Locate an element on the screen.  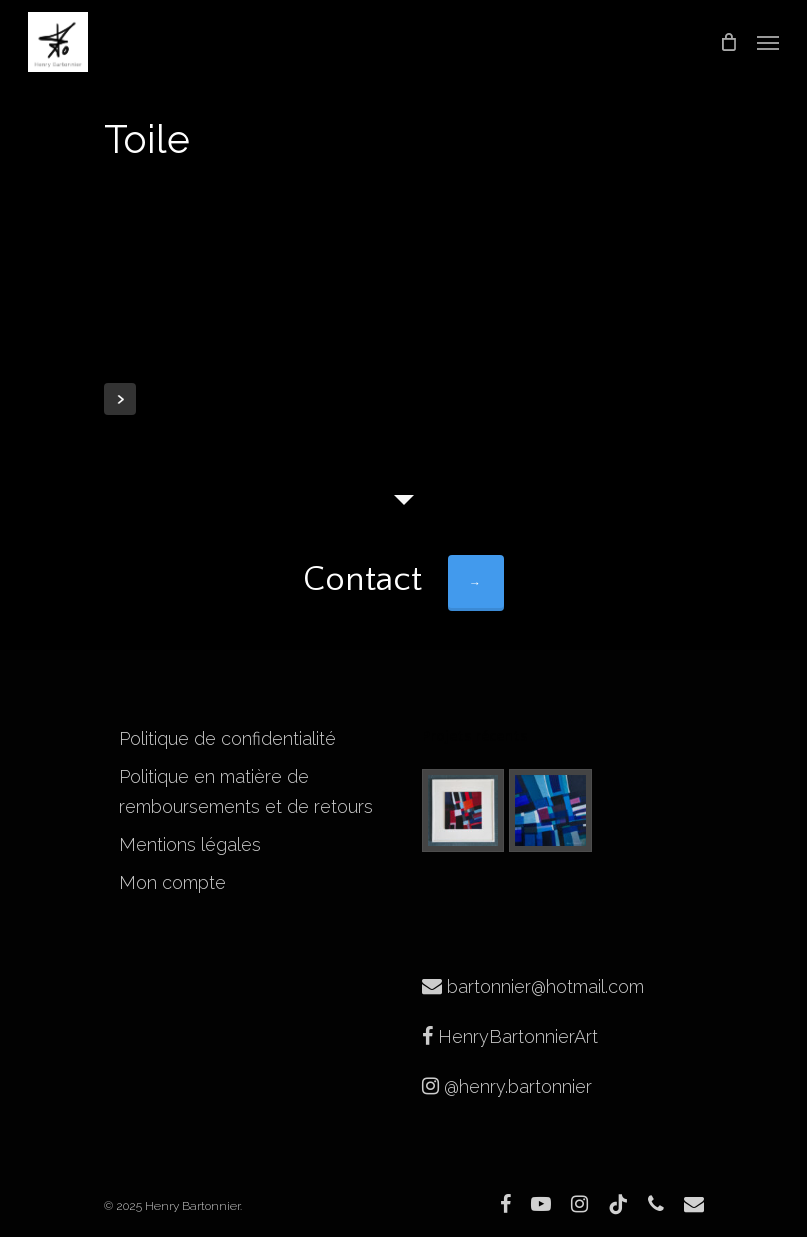
bartonnier@hotmail.com is located at coordinates (533, 986).